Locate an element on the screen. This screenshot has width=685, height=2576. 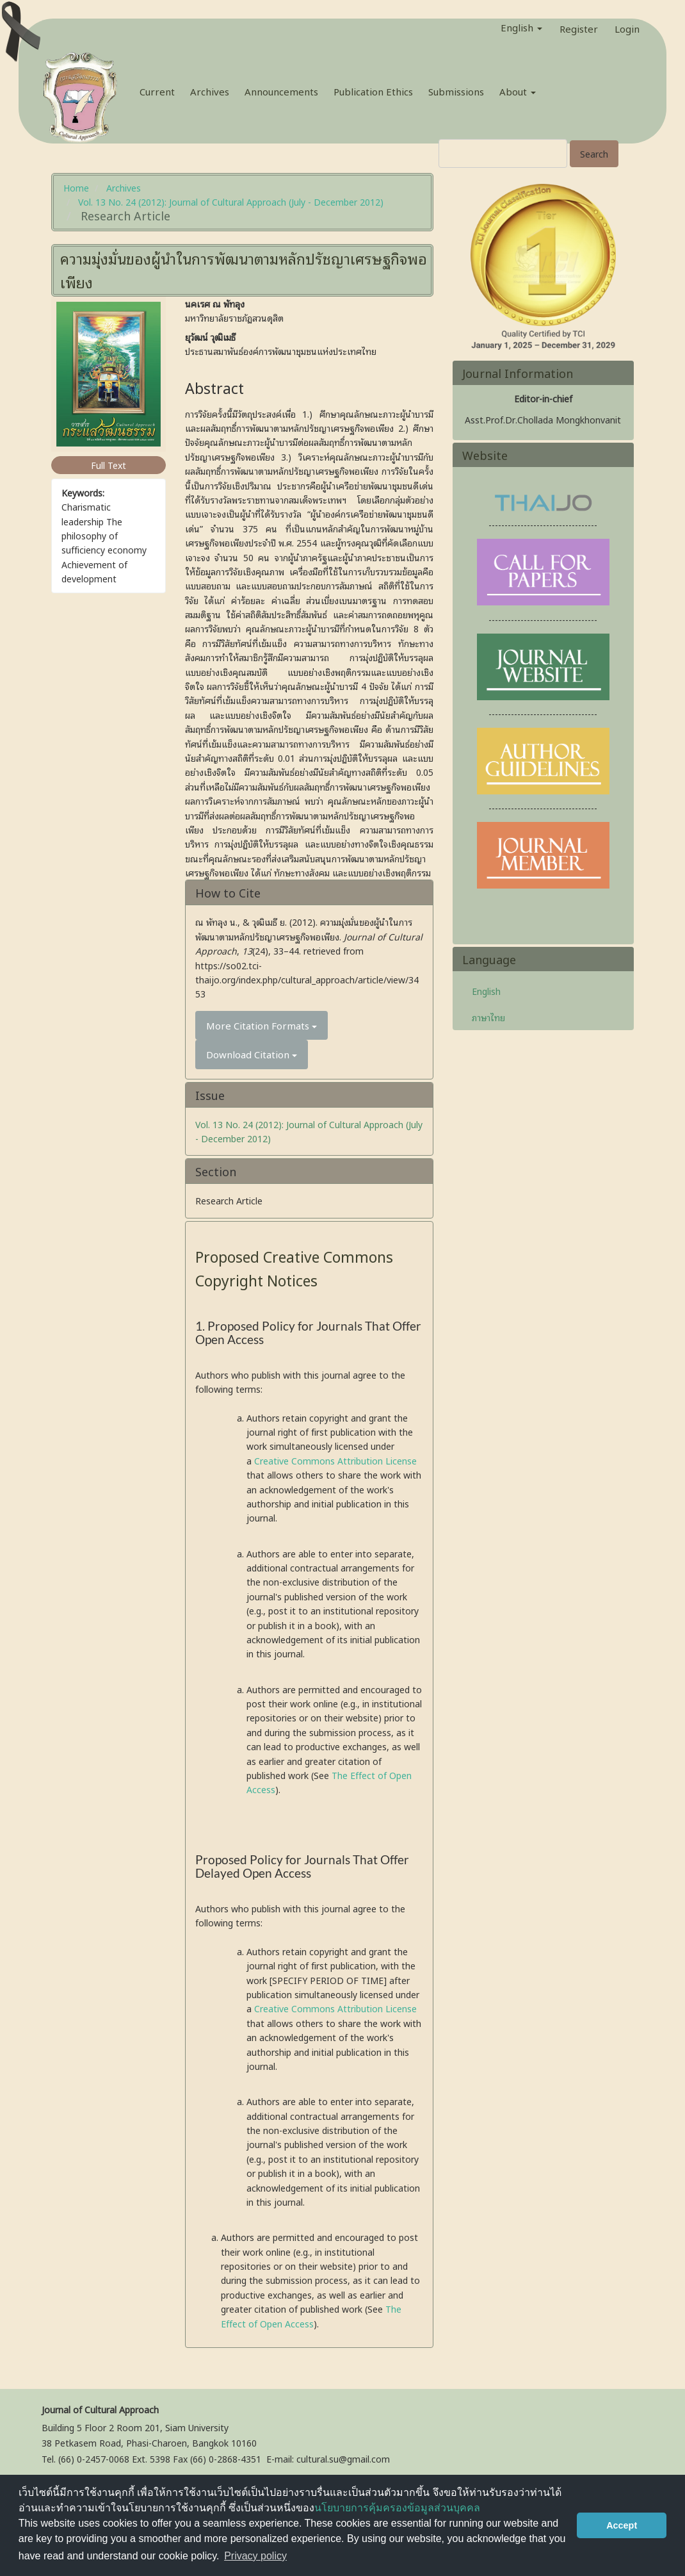
Home is located at coordinates (76, 187).